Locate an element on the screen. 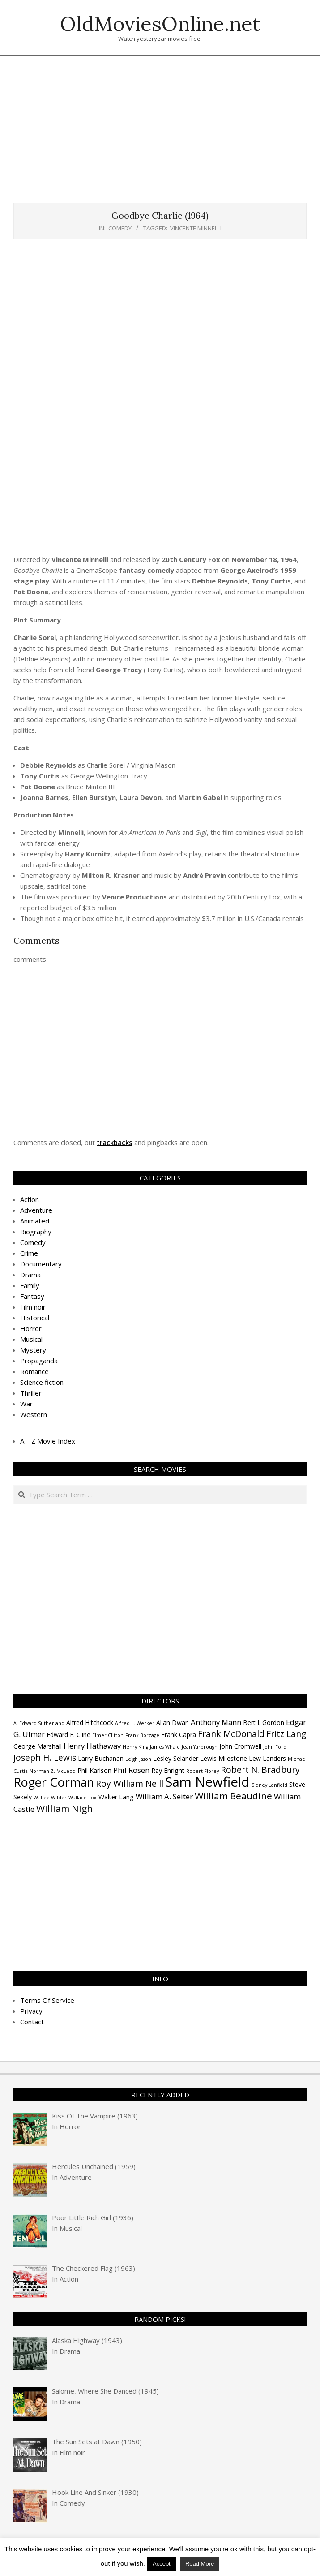  Phil Karlson [Phil Karlson (4 items)] is located at coordinates (94, 1770).